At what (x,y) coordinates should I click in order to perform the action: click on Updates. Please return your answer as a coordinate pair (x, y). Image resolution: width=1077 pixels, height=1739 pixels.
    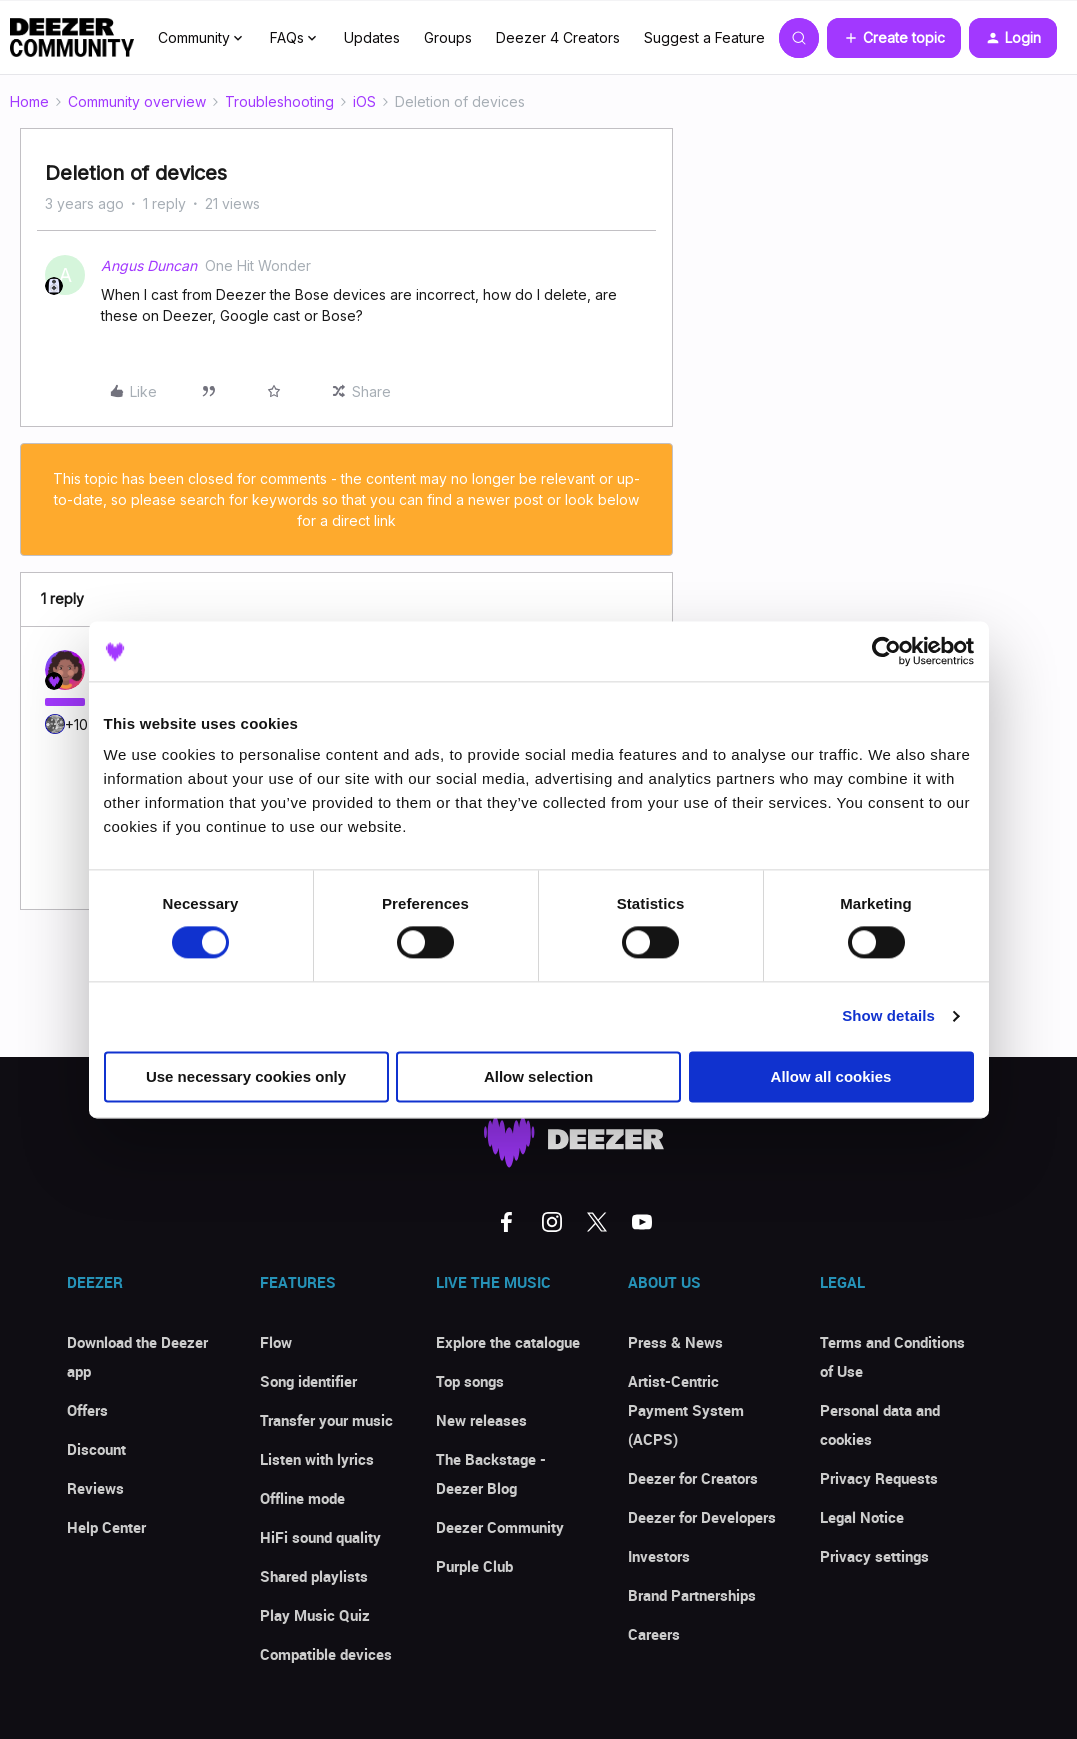
    Looking at the image, I should click on (372, 37).